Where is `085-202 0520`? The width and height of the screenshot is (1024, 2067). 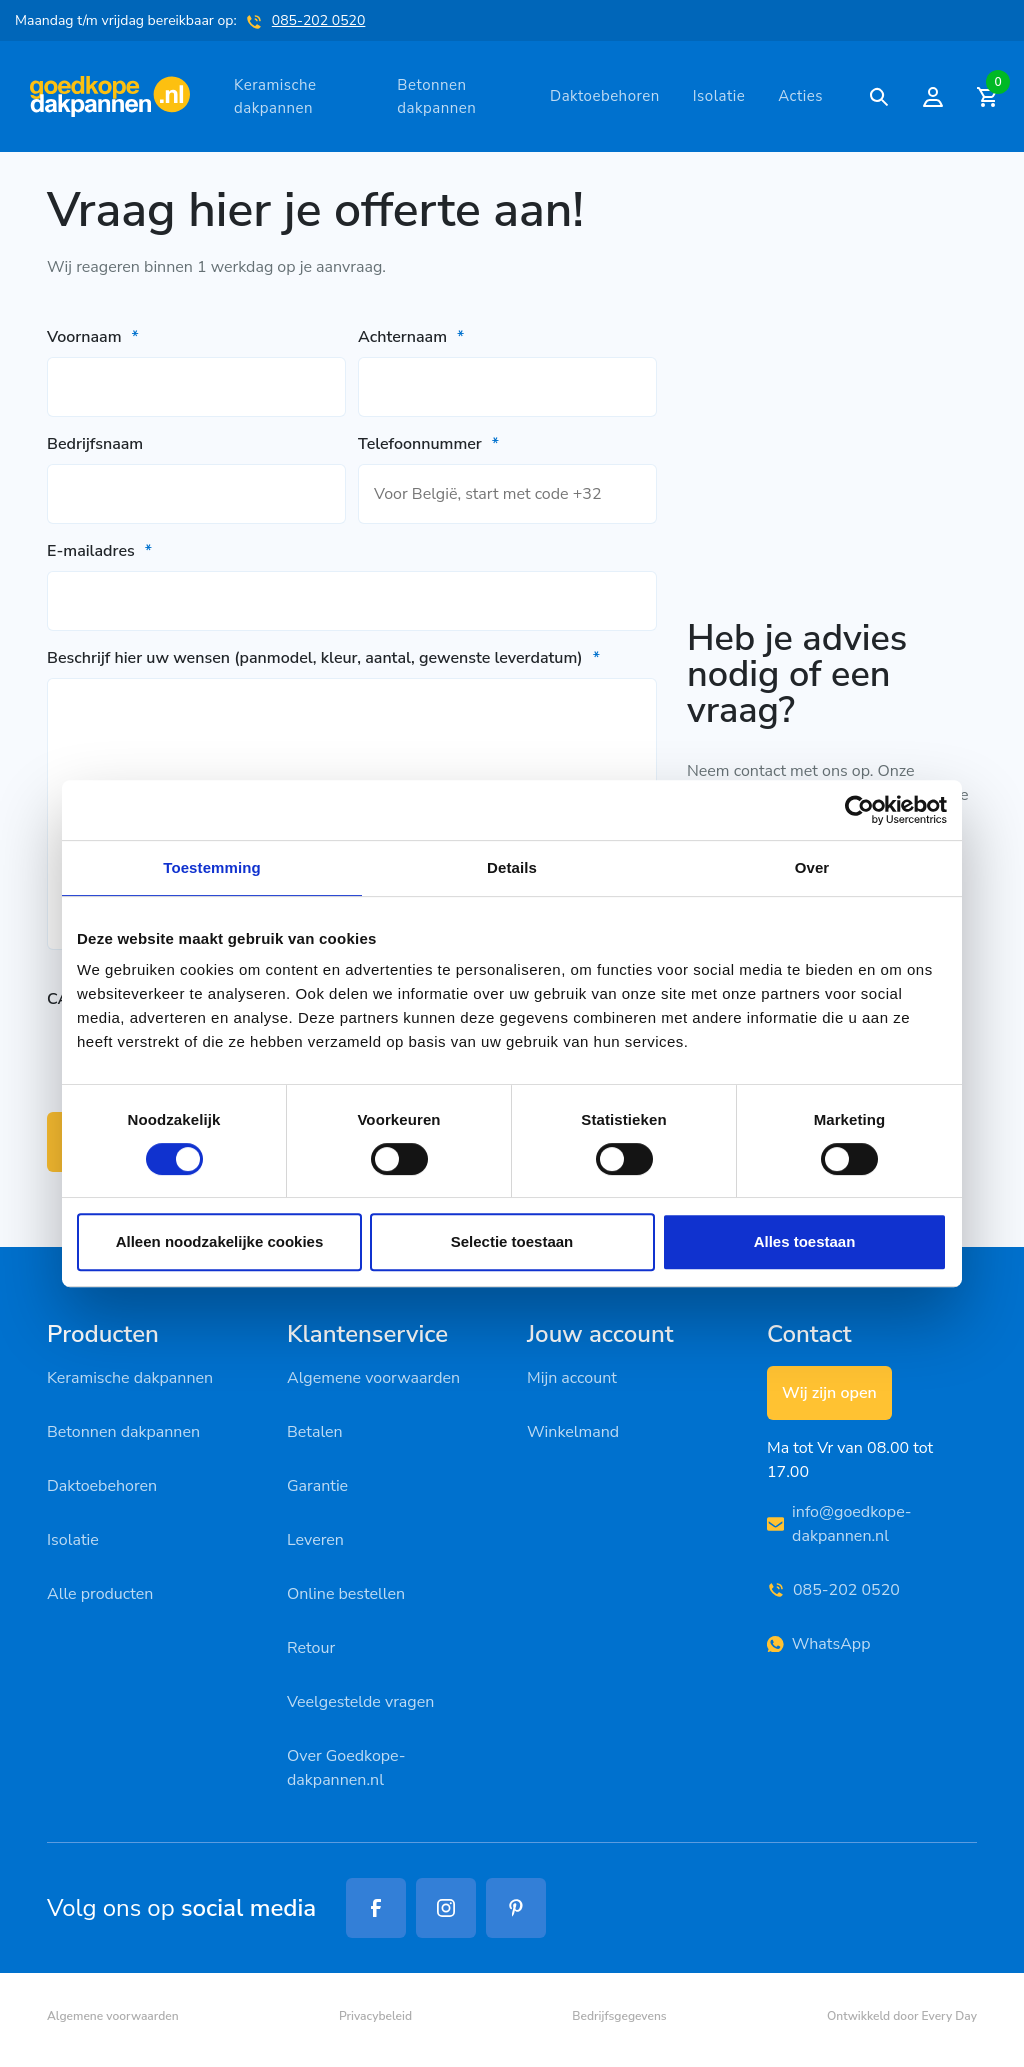
085-202 0520 is located at coordinates (319, 20).